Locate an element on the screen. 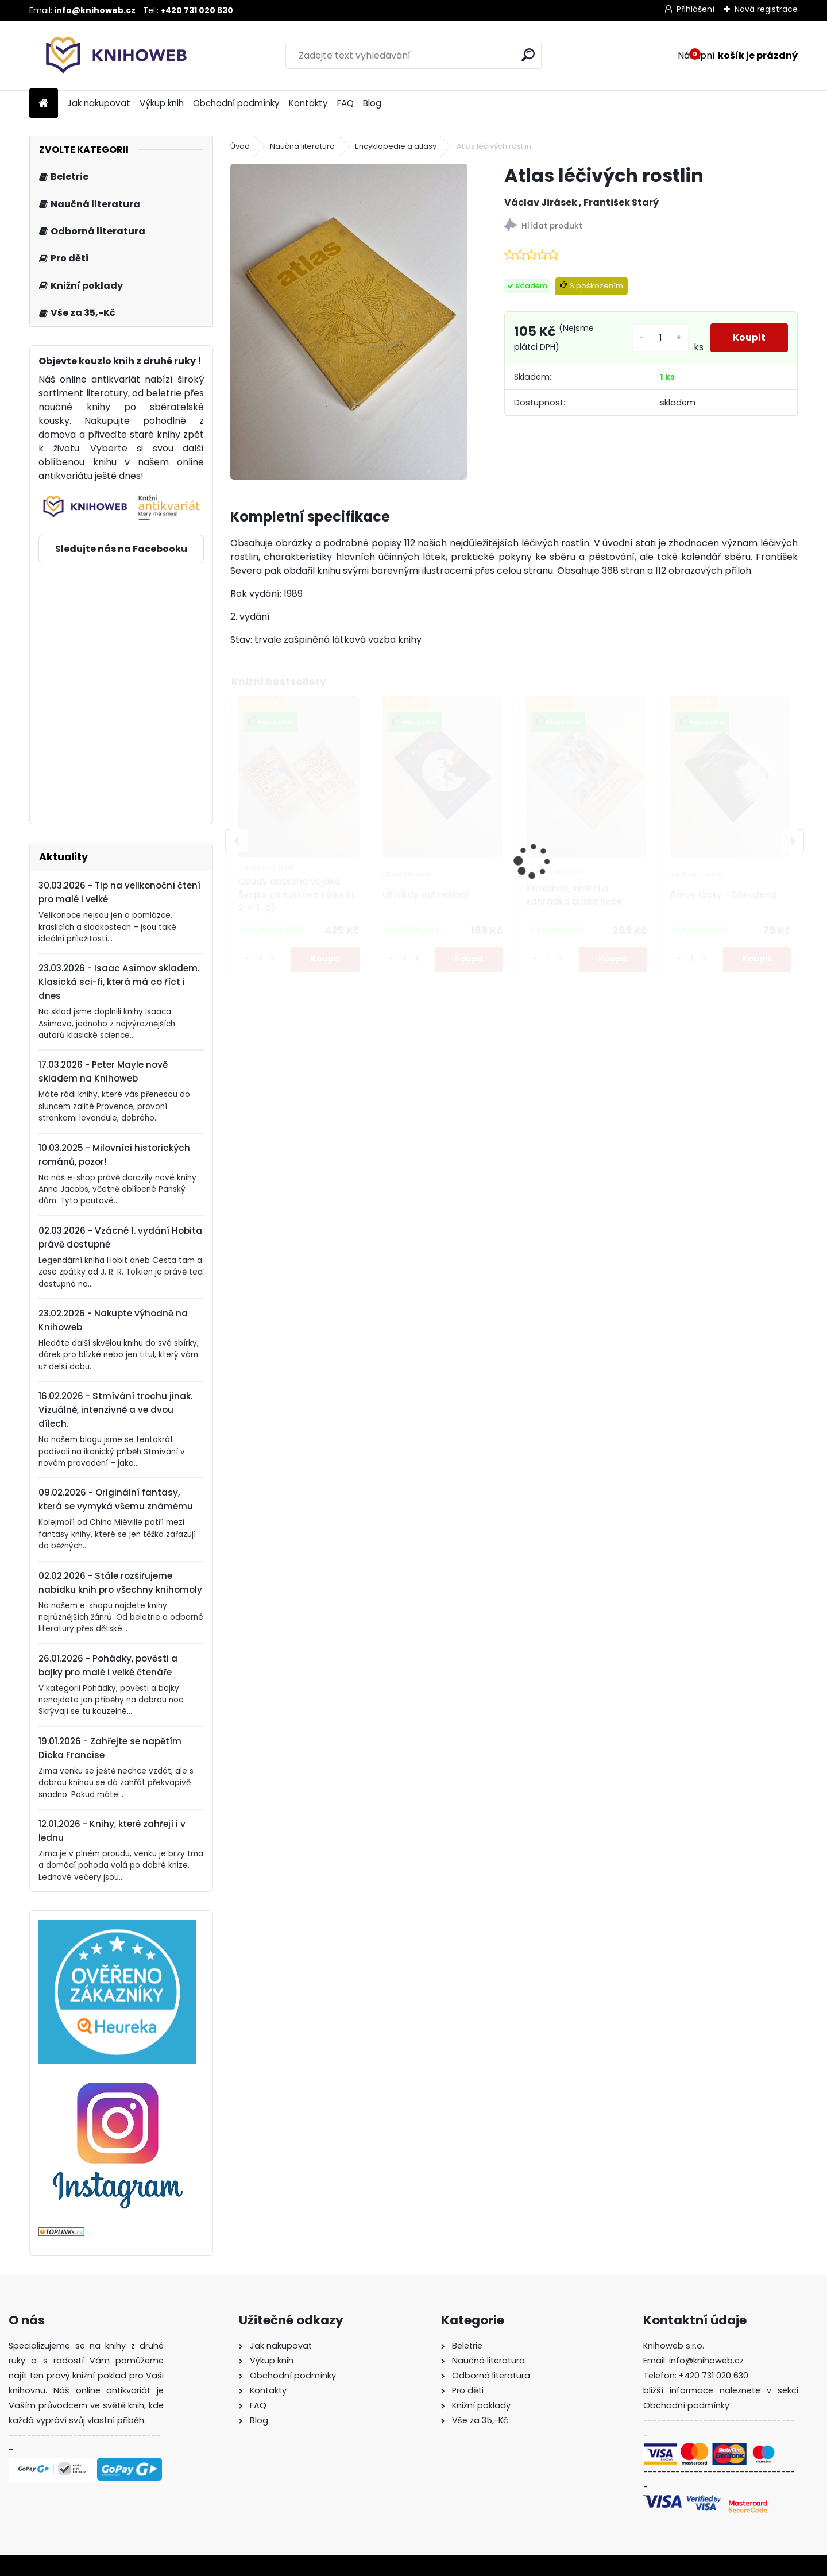 The image size is (827, 2576). Encyklopedie a atlasy is located at coordinates (395, 146).